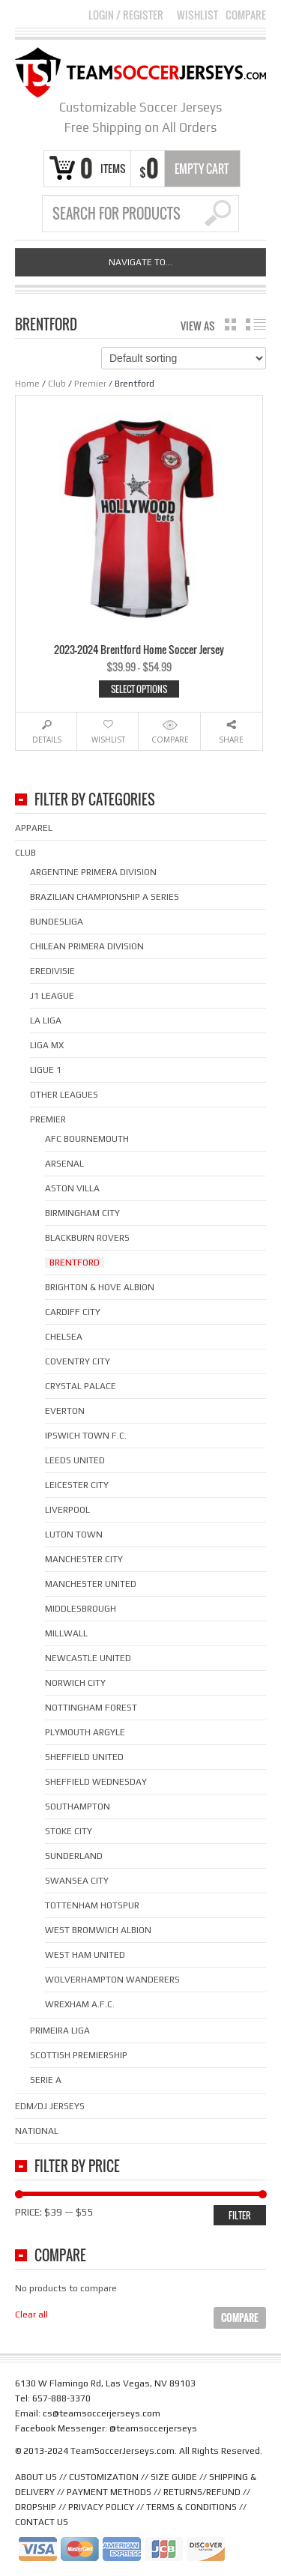  I want to click on @teamsoccerjerseys, so click(153, 2428).